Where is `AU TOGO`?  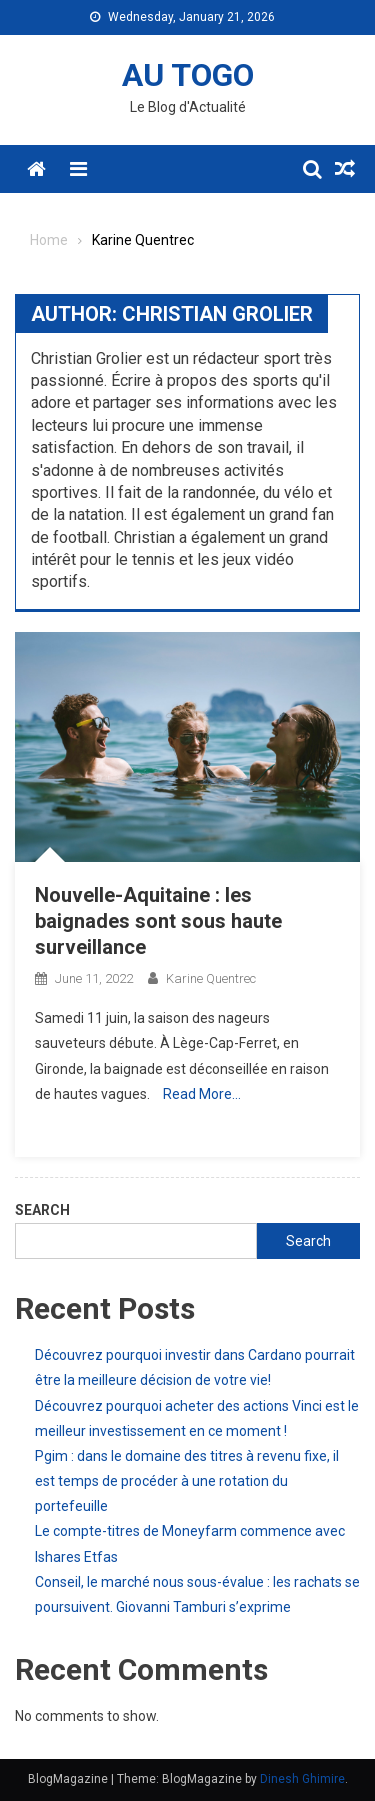 AU TOGO is located at coordinates (188, 75).